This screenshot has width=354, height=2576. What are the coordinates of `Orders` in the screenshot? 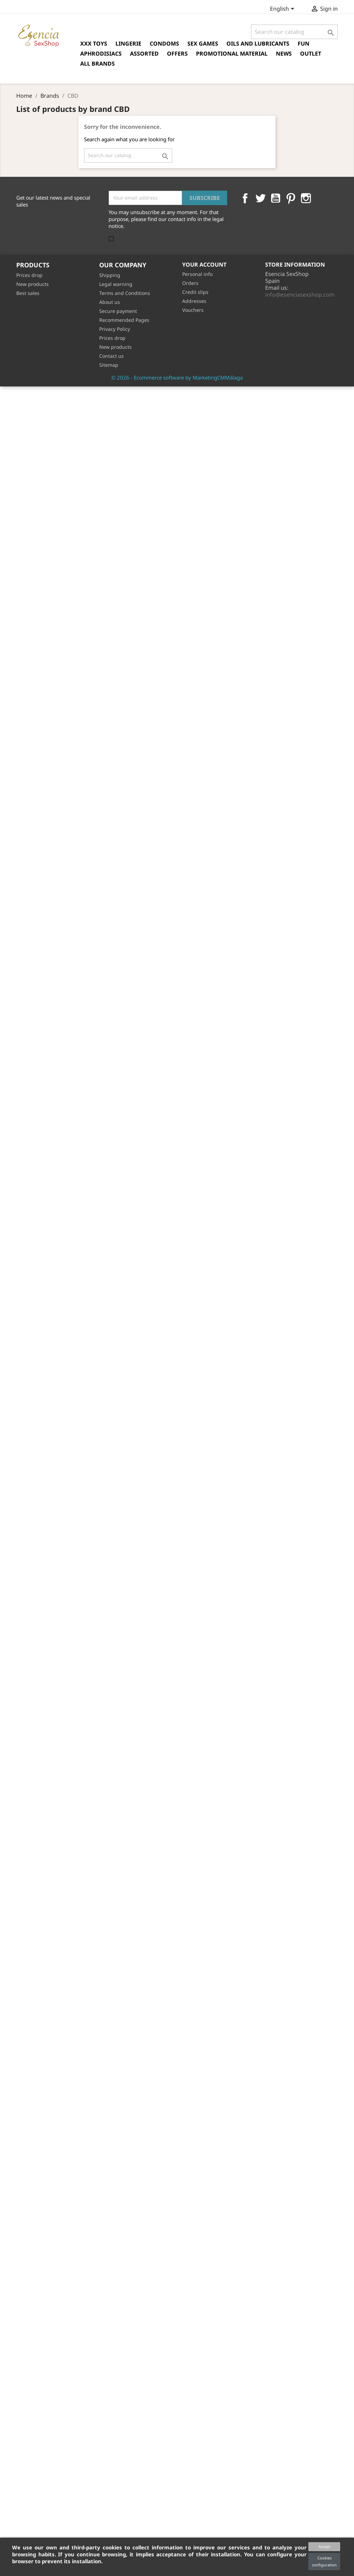 It's located at (190, 283).